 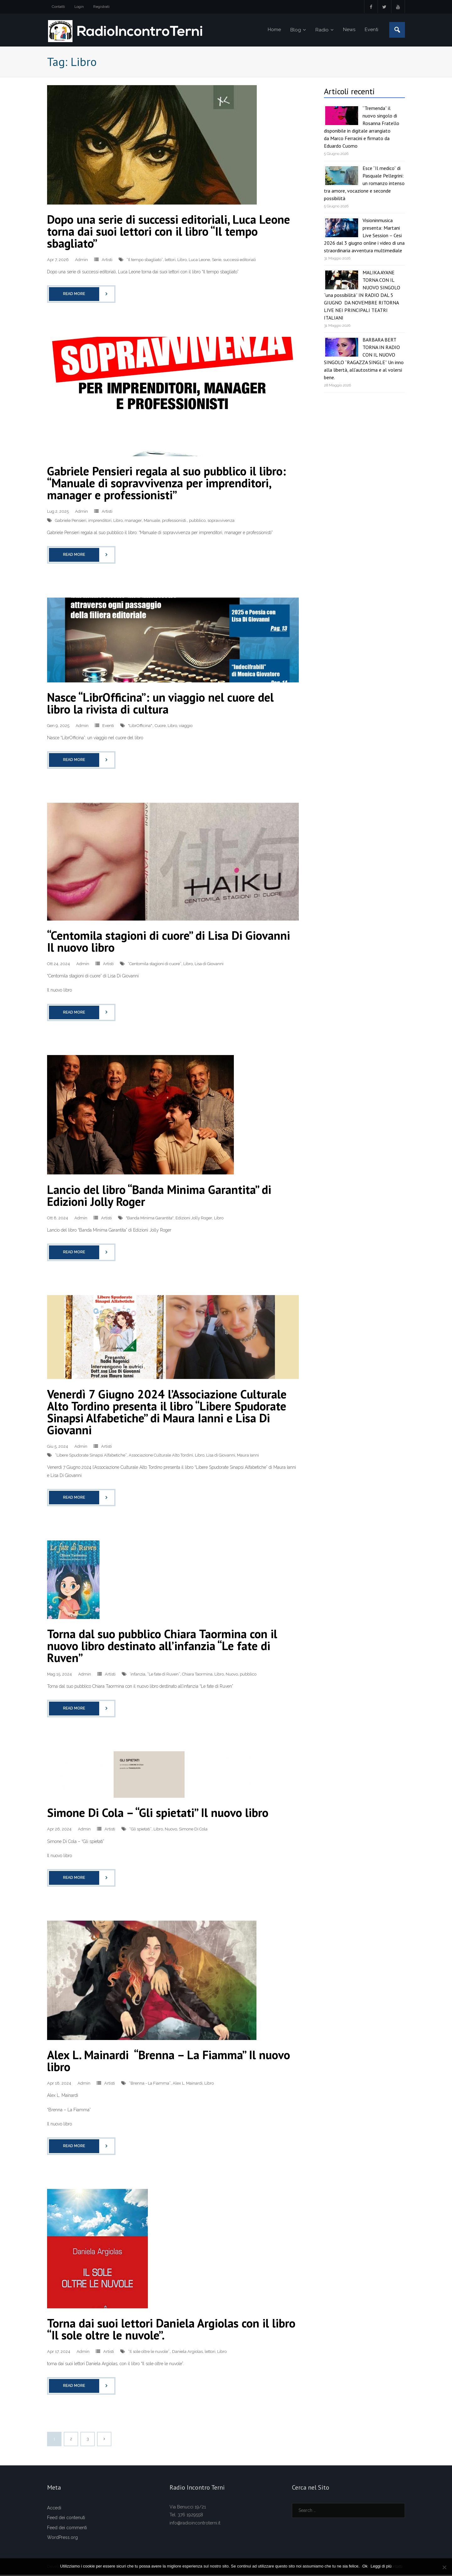 What do you see at coordinates (161, 1456) in the screenshot?
I see `Associazione Culturale Alto Tordini` at bounding box center [161, 1456].